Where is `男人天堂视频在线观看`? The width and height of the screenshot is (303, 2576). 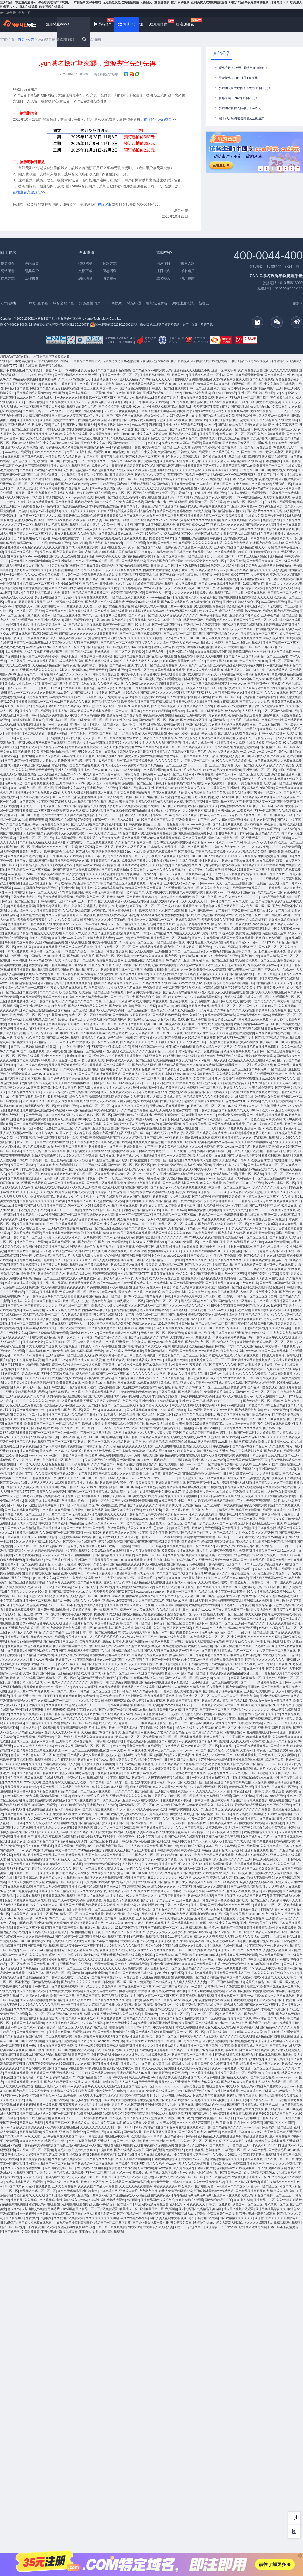
男人天堂视频在线观看 is located at coordinates (150, 697).